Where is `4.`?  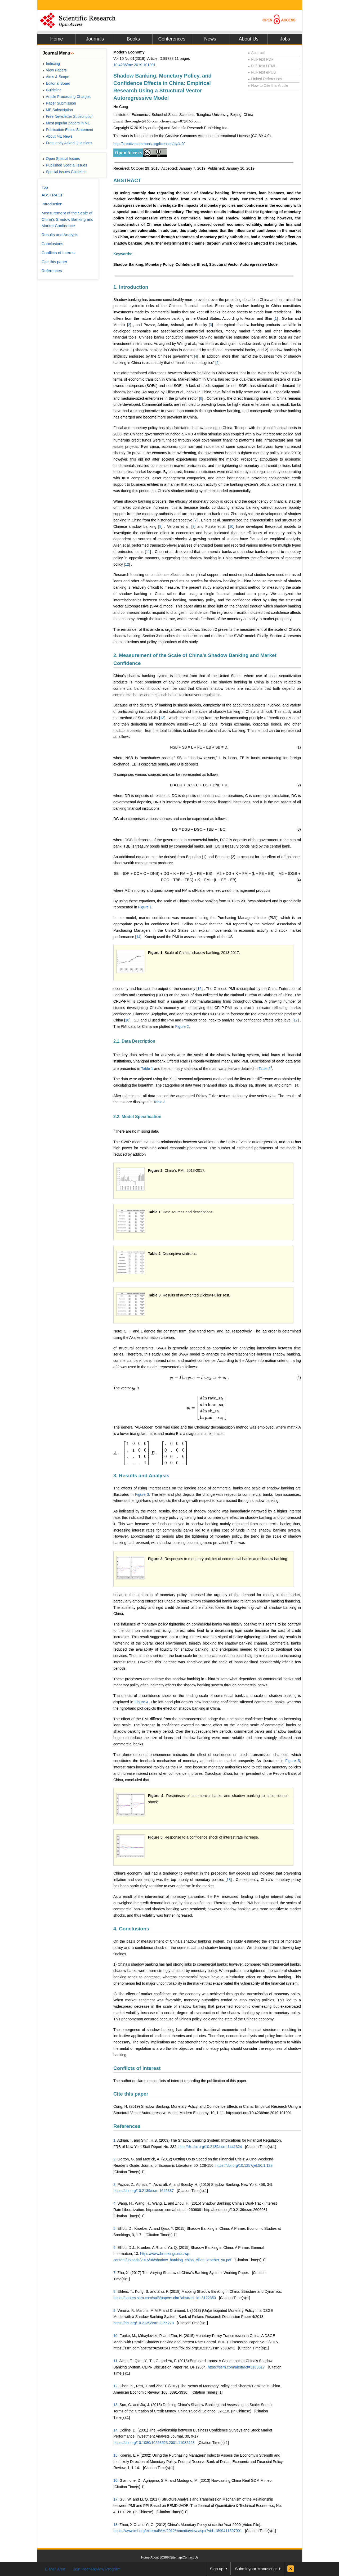
4. is located at coordinates (115, 2203).